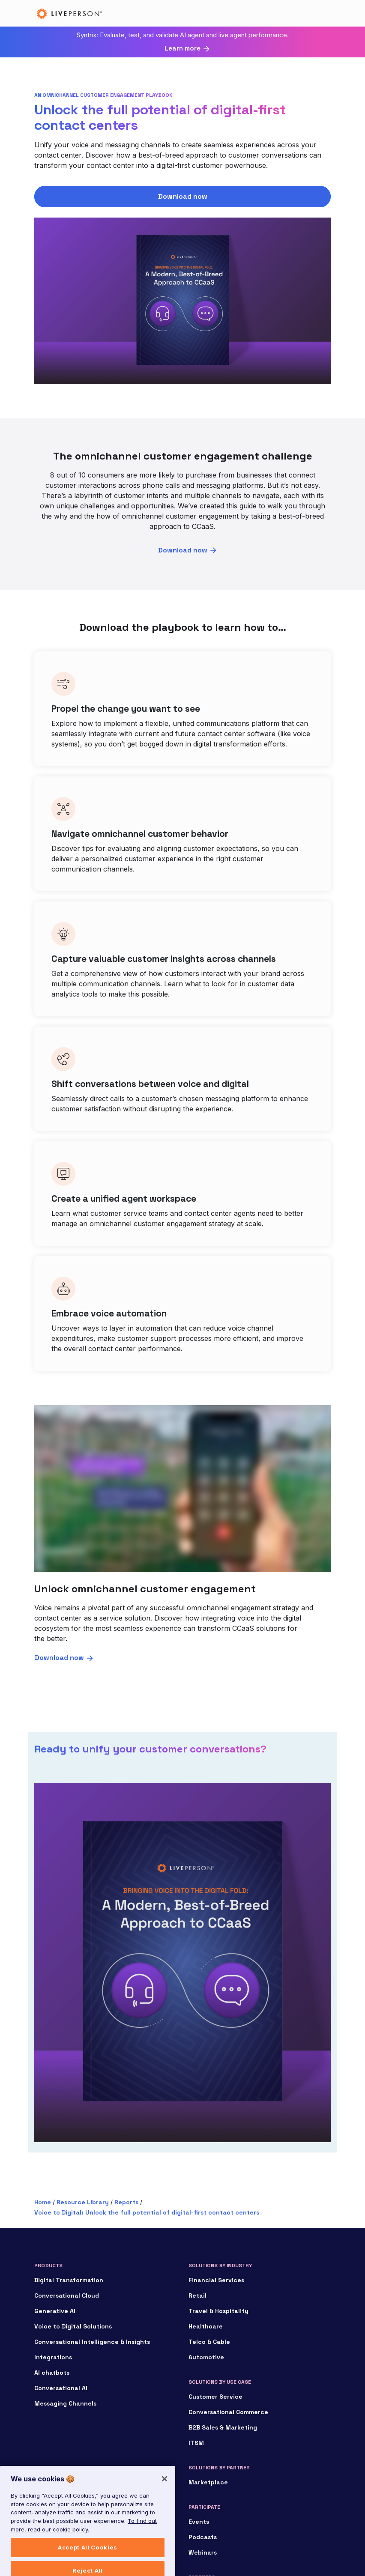  Describe the element at coordinates (228, 2412) in the screenshot. I see `Conversational Commerce` at that location.